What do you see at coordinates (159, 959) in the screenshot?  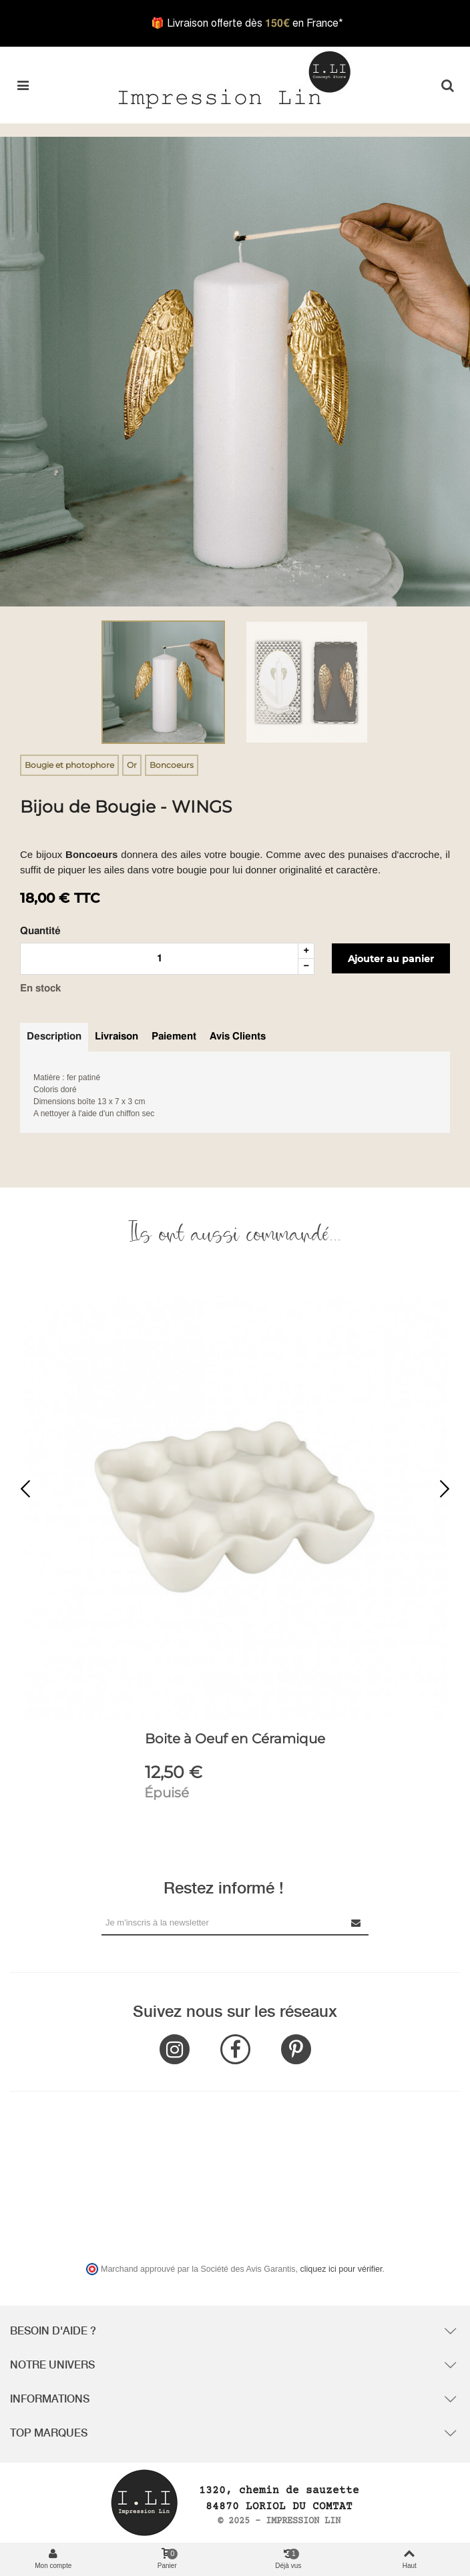 I see `[Quantité]` at bounding box center [159, 959].